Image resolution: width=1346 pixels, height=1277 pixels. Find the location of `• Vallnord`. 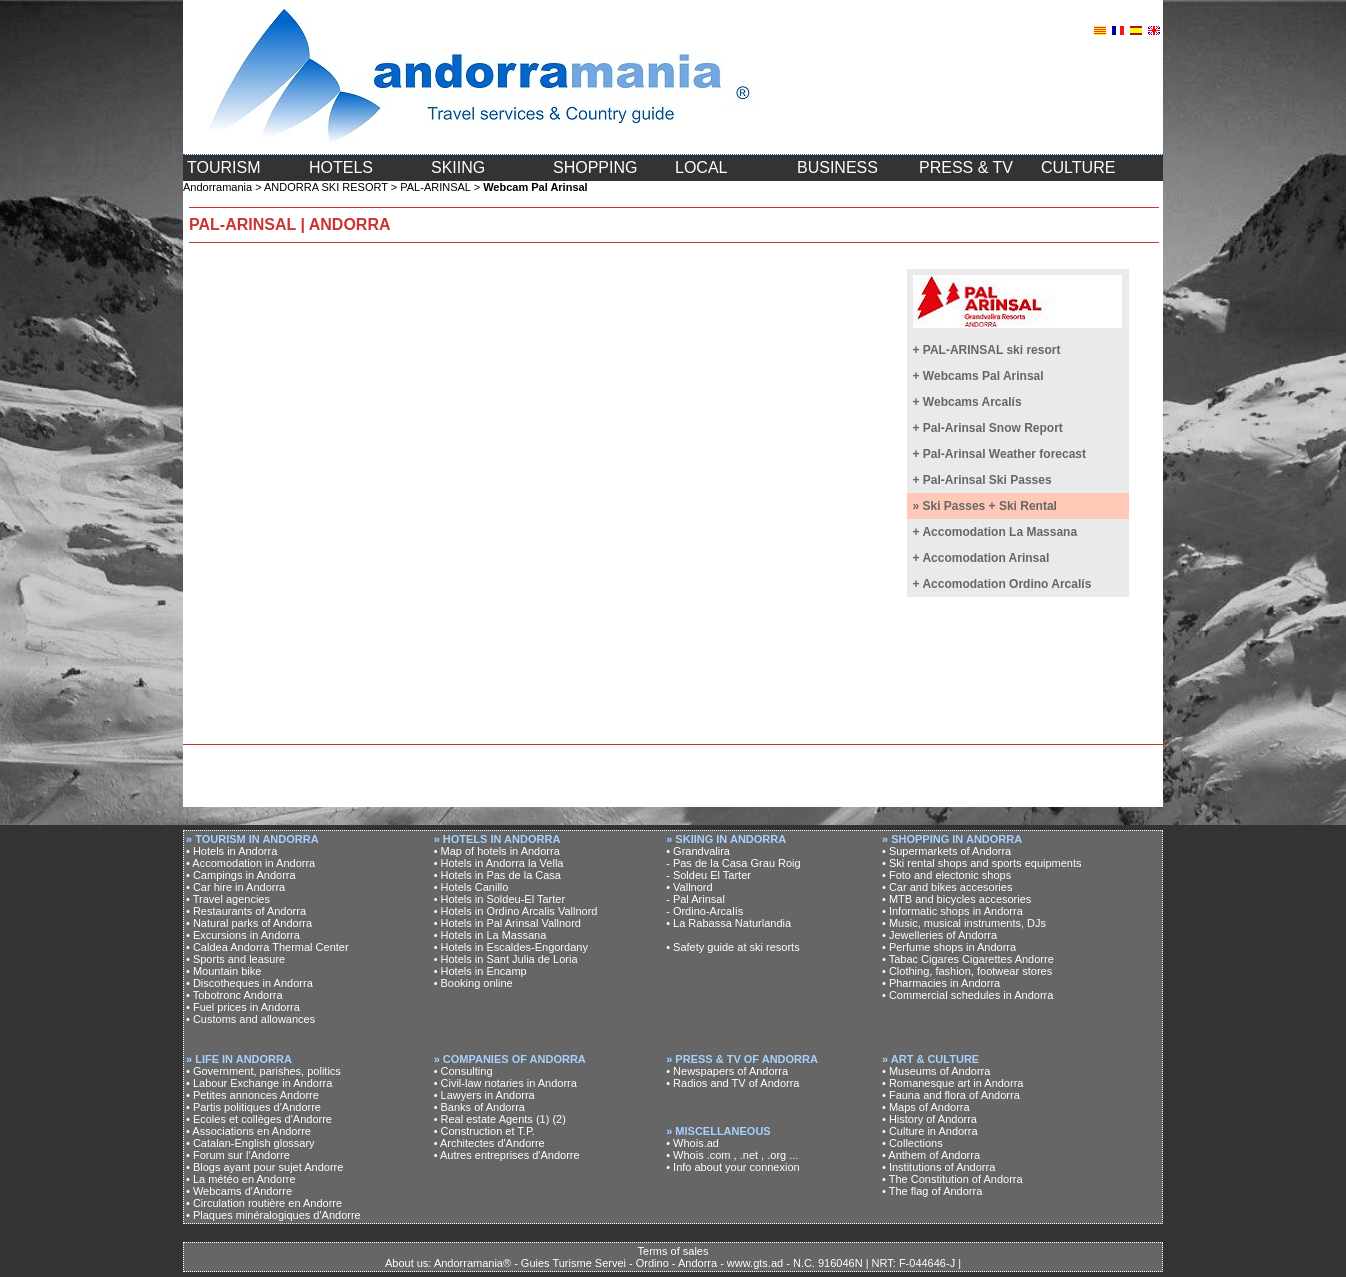

• Vallnord is located at coordinates (689, 887).